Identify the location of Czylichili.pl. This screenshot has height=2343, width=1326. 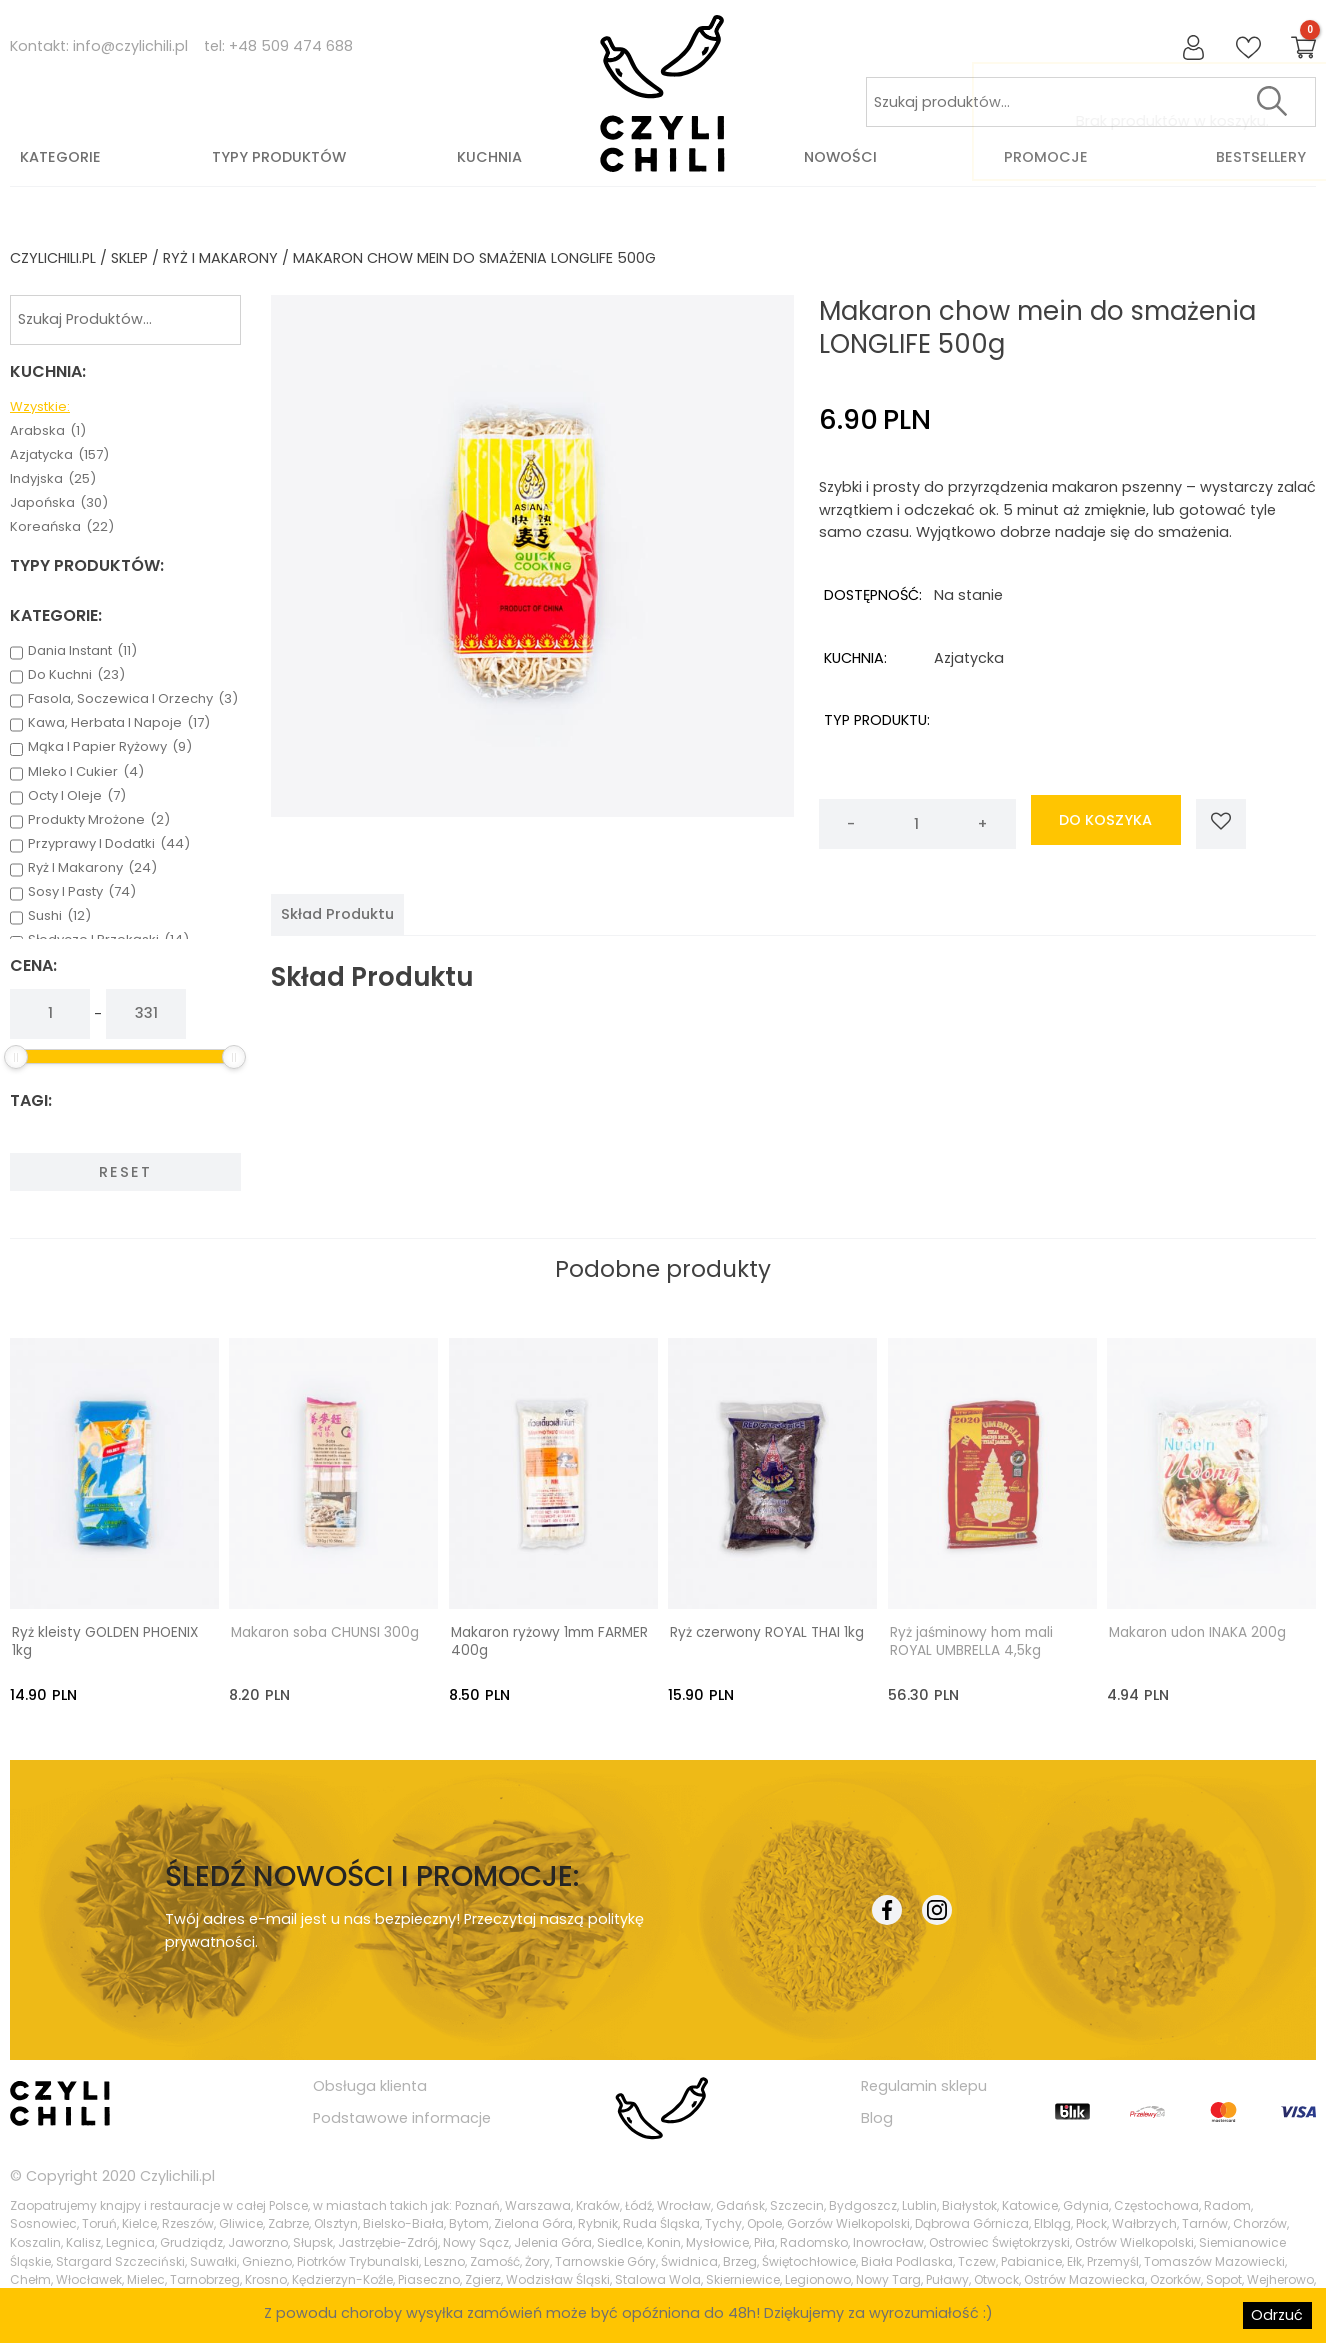
(177, 2174).